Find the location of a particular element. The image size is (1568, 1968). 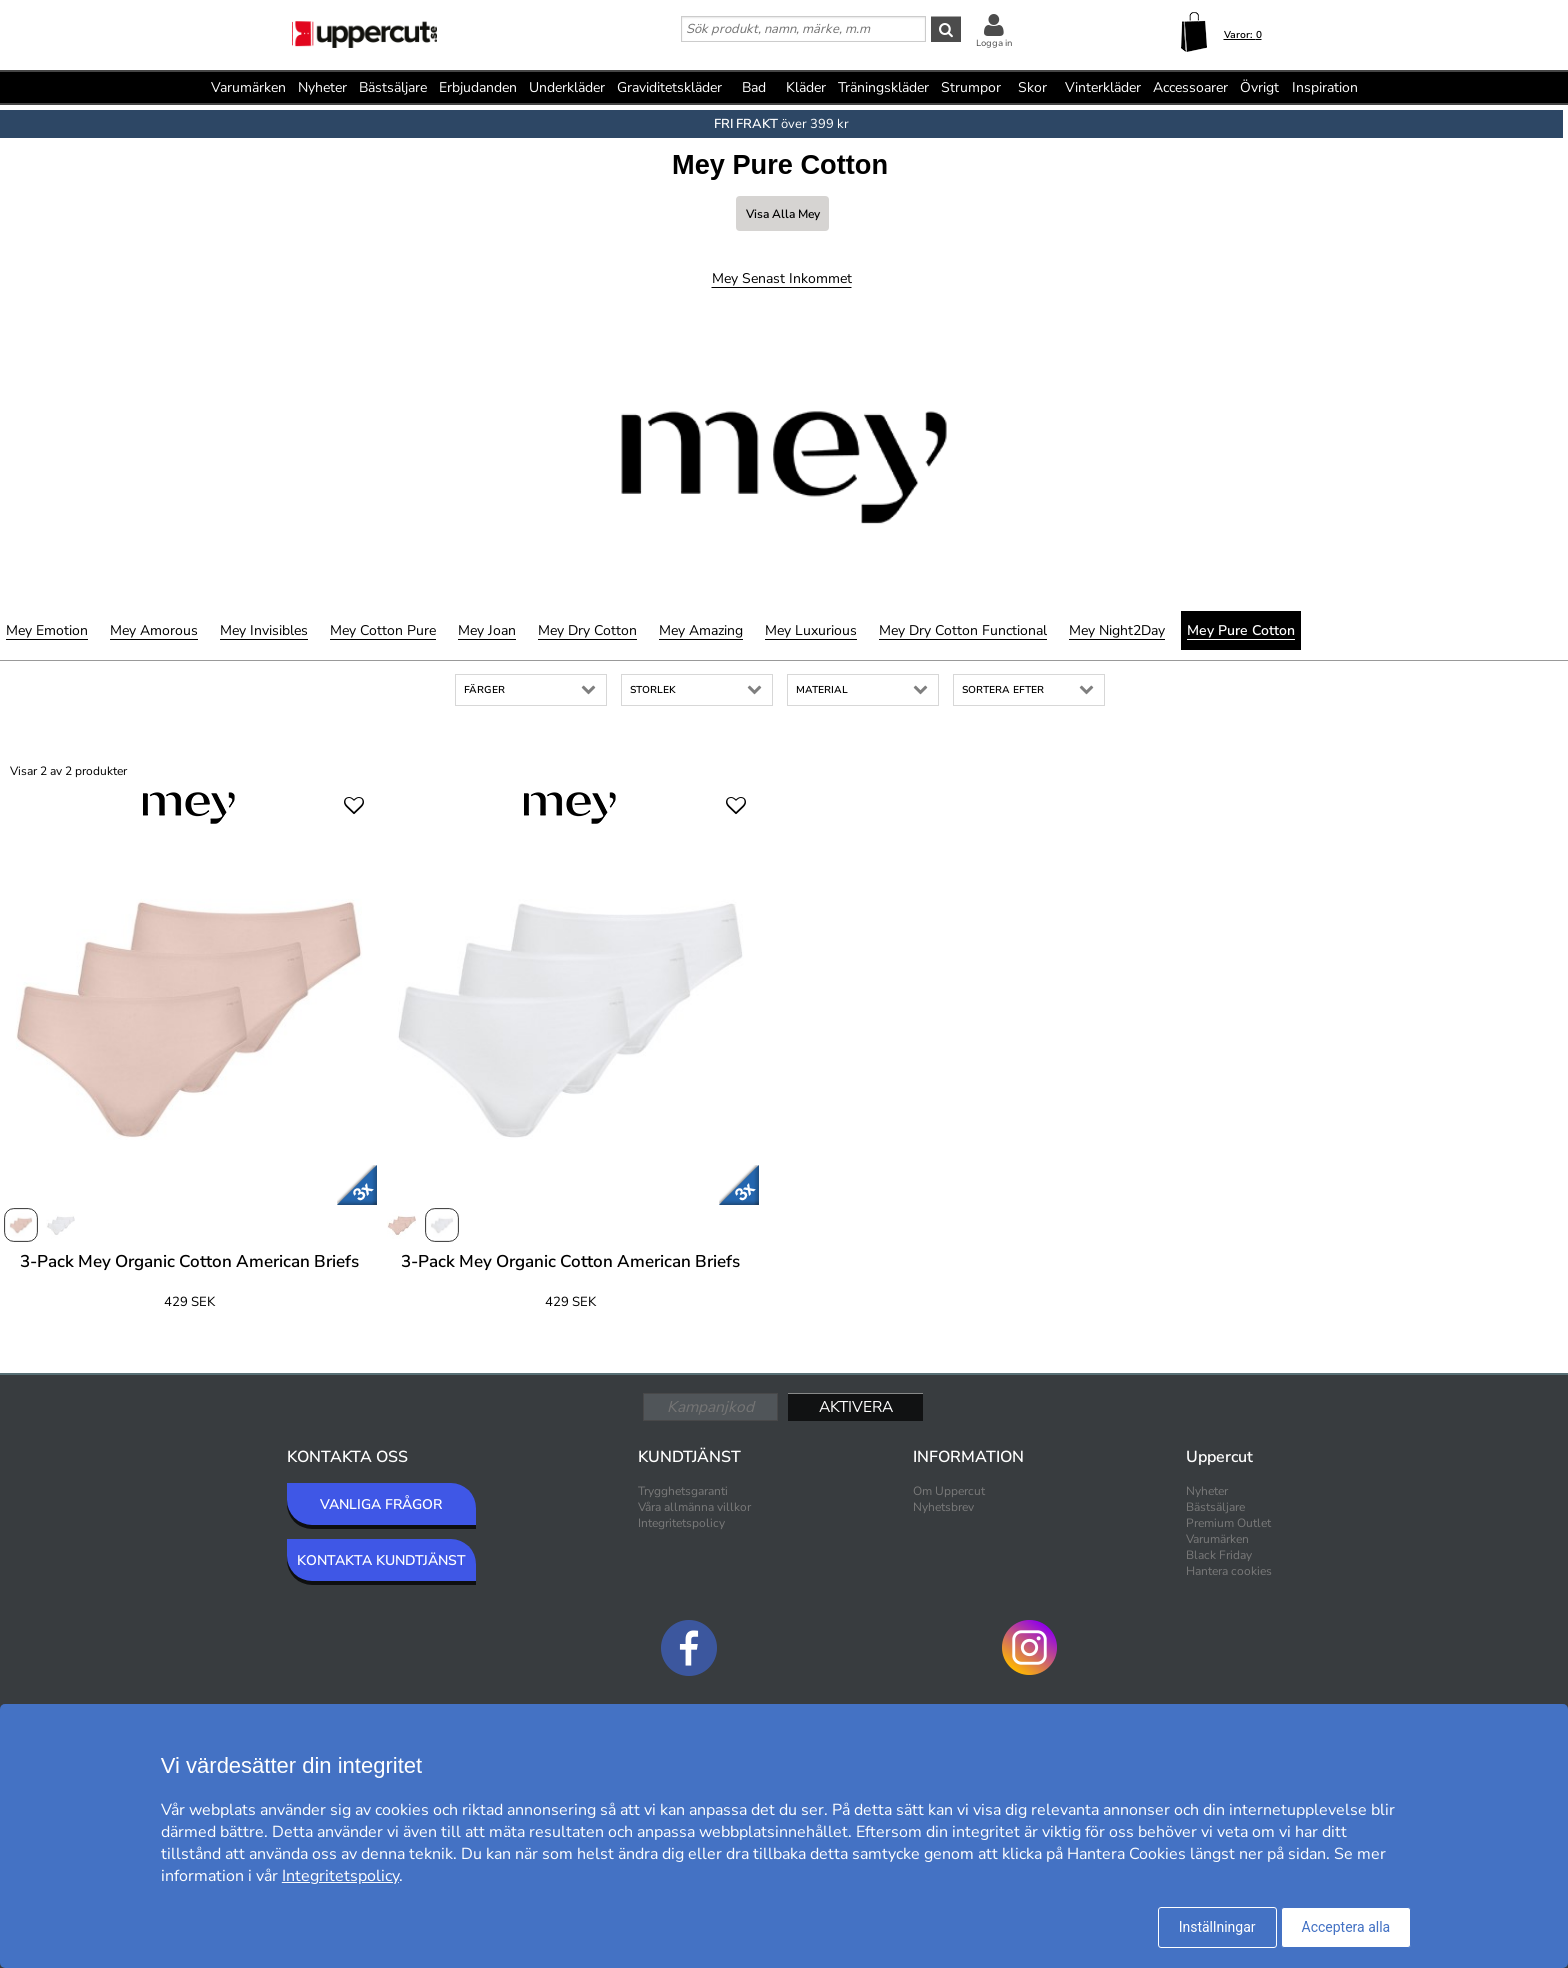

Mey Cotton Pure is located at coordinates (383, 630).